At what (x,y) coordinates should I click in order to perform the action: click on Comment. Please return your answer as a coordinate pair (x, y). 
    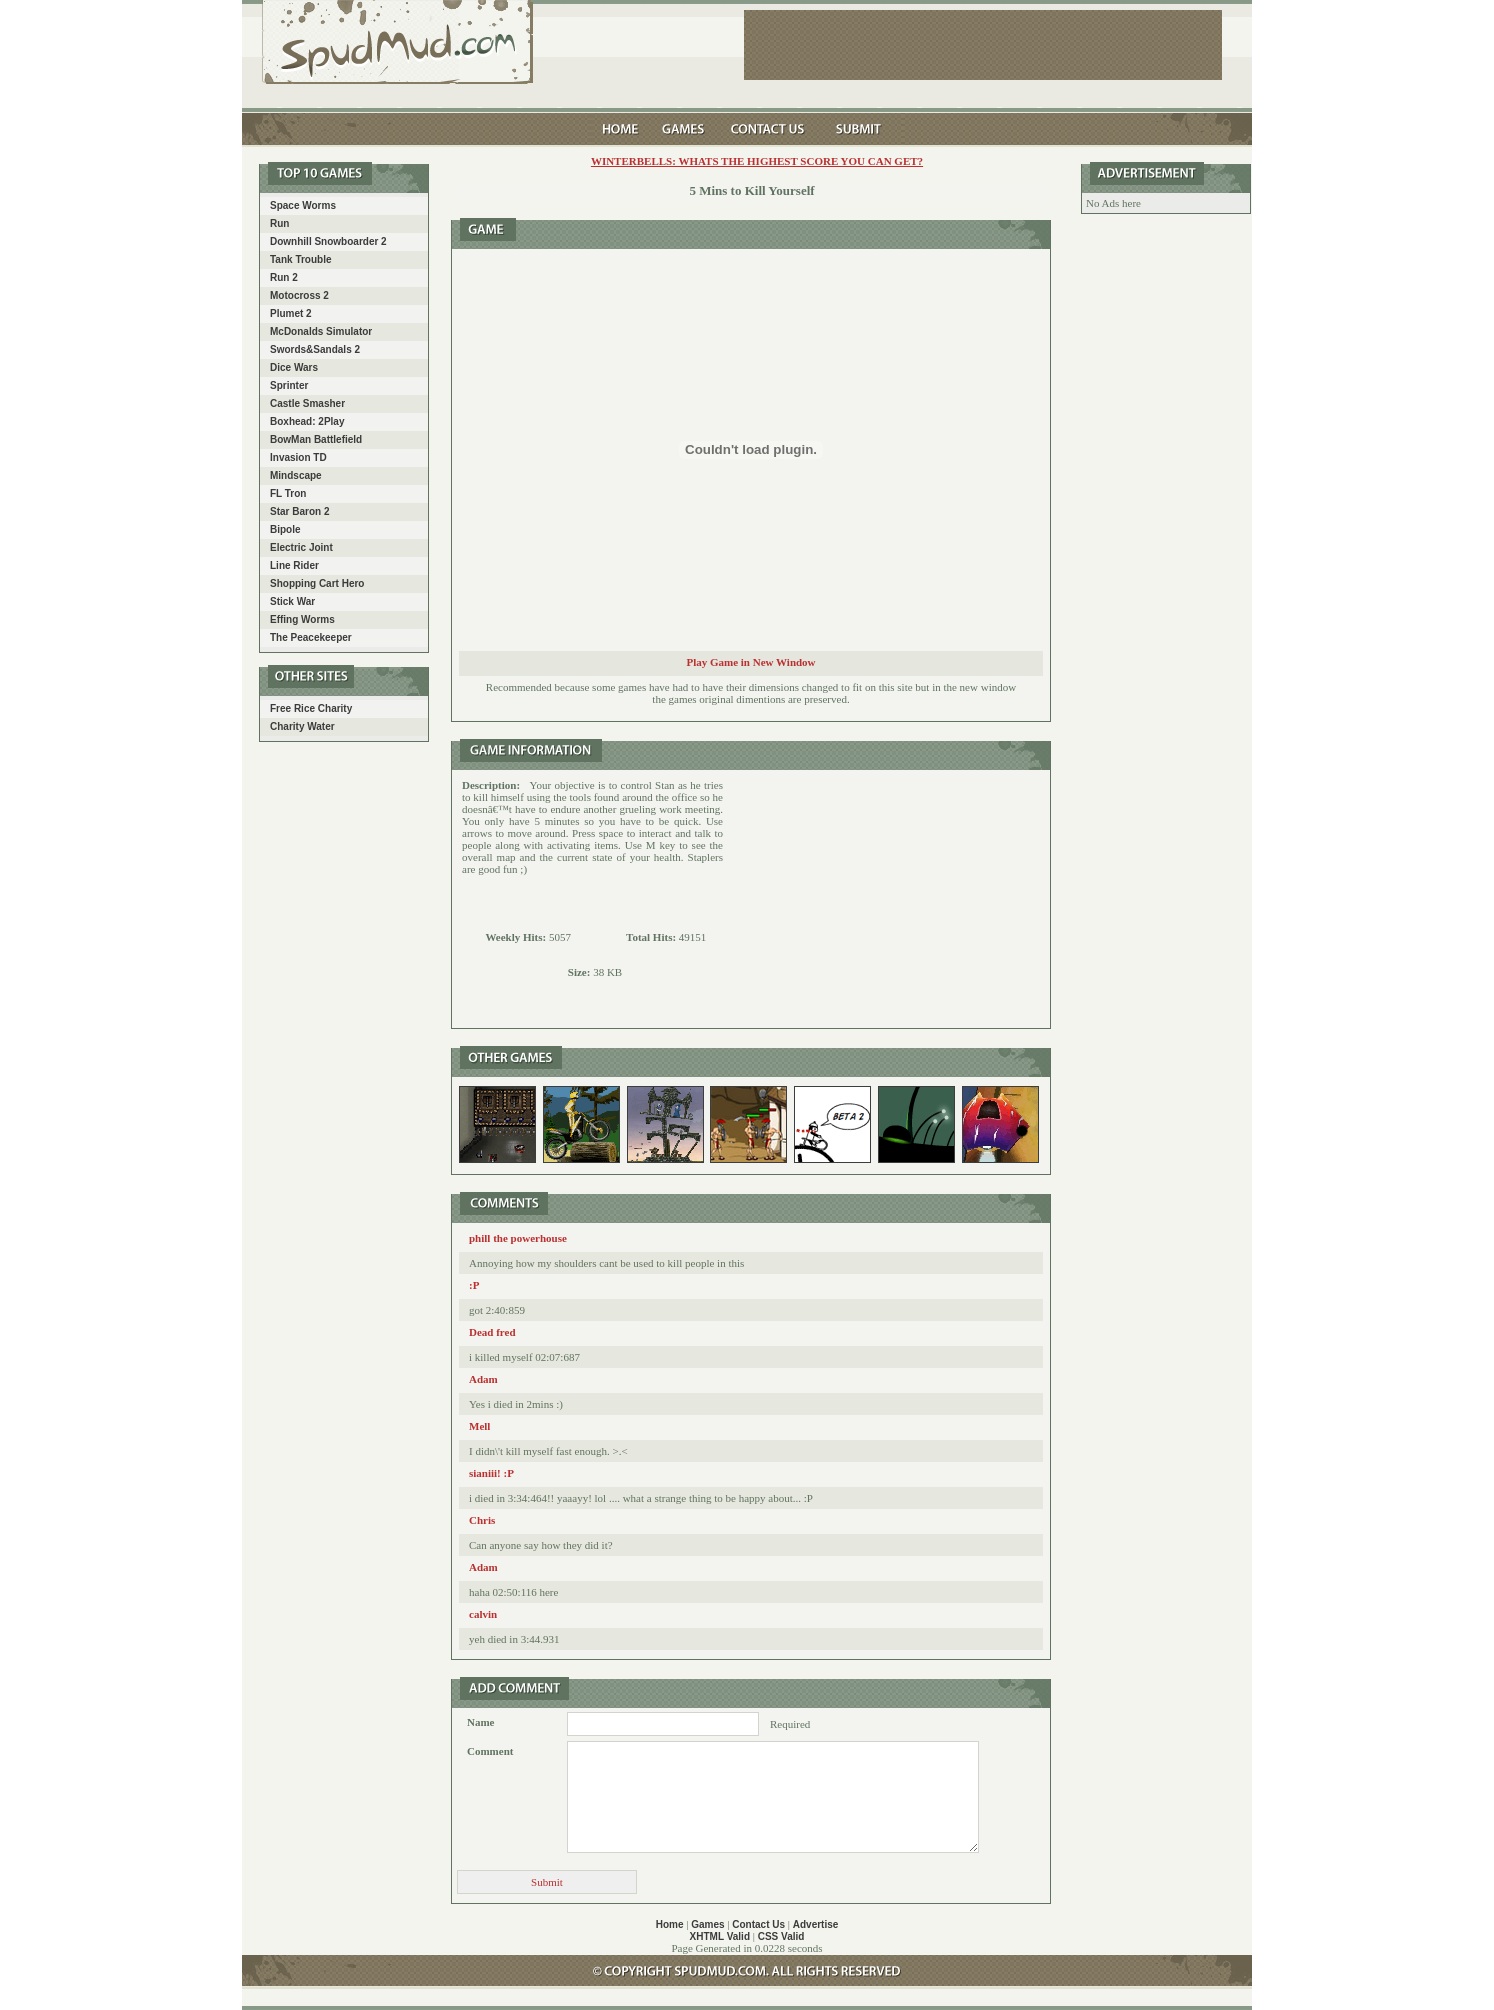
    Looking at the image, I should click on (490, 1751).